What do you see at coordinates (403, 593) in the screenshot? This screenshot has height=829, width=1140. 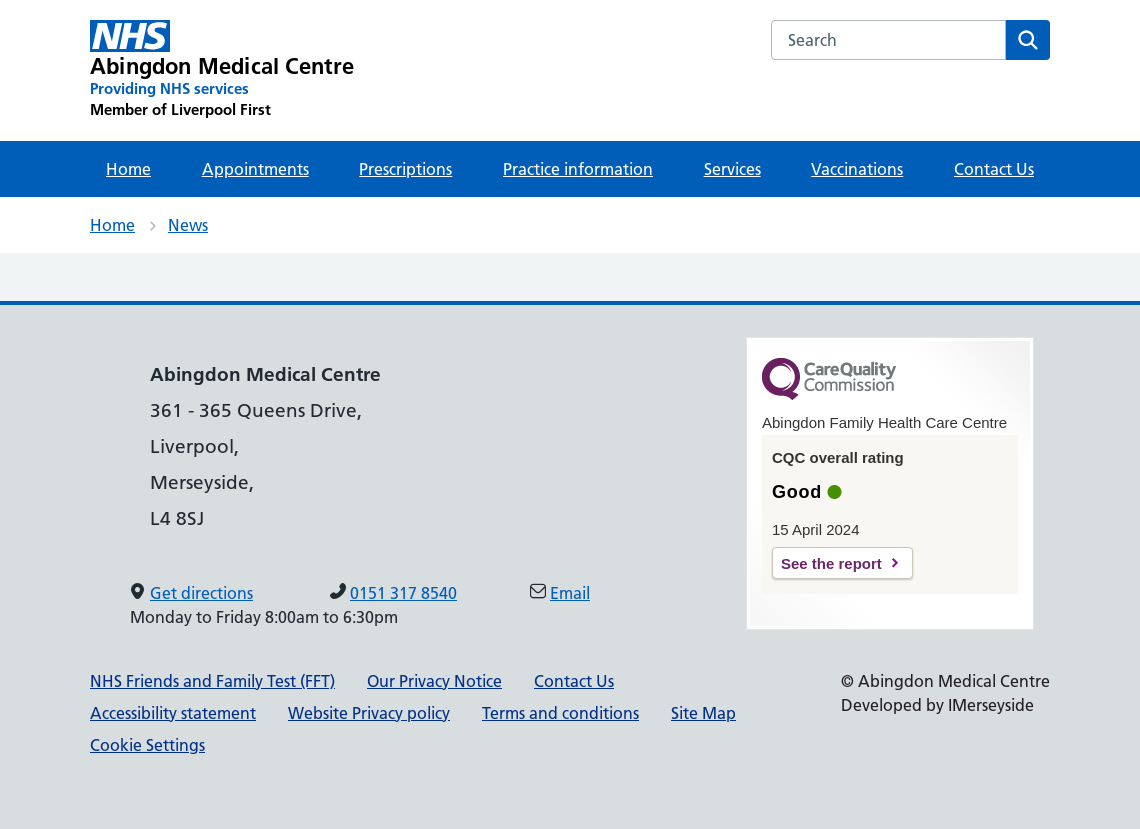 I see `0151 317 8540` at bounding box center [403, 593].